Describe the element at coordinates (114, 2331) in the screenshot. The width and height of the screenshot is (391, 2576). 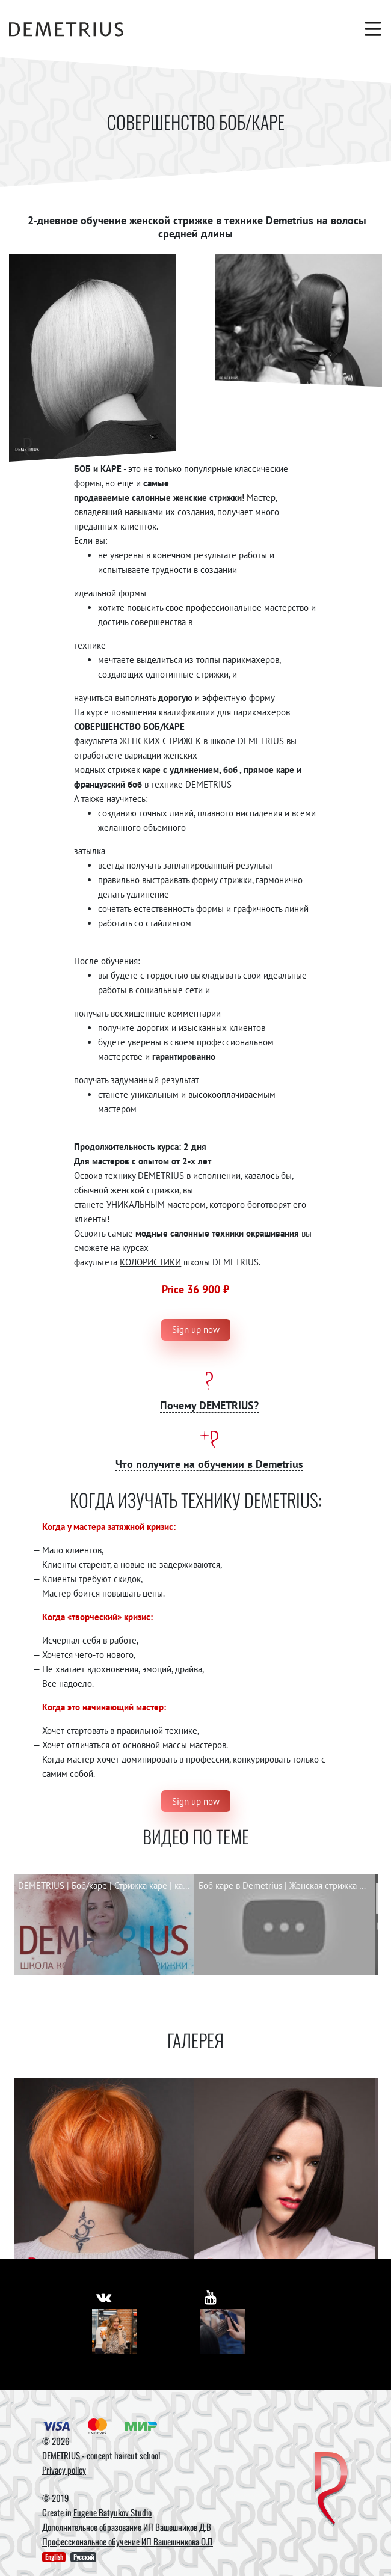
I see `[Vkontakte]` at that location.